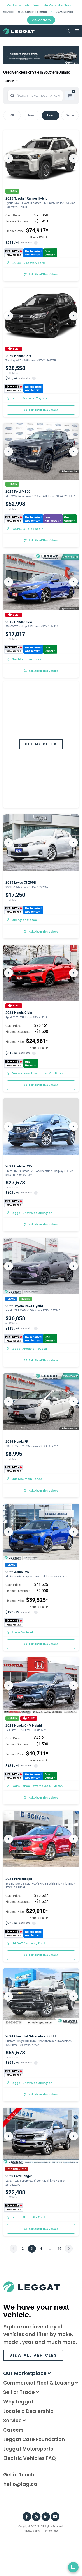  I want to click on Peninsula Ford Lincoln, so click(25, 529).